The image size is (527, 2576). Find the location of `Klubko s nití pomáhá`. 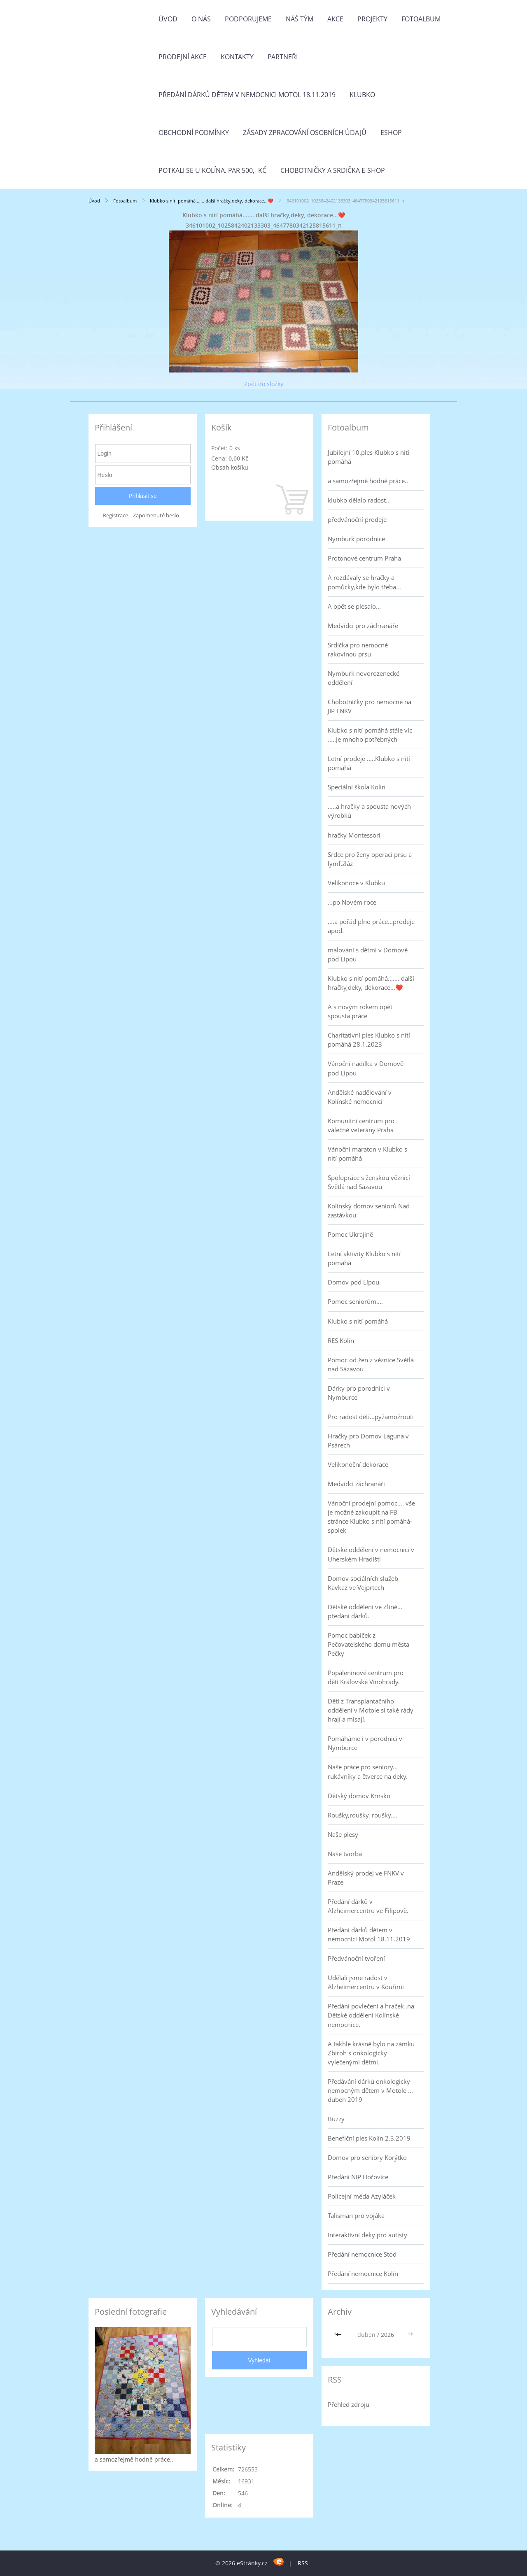

Klubko s nití pomáhá is located at coordinates (358, 1321).